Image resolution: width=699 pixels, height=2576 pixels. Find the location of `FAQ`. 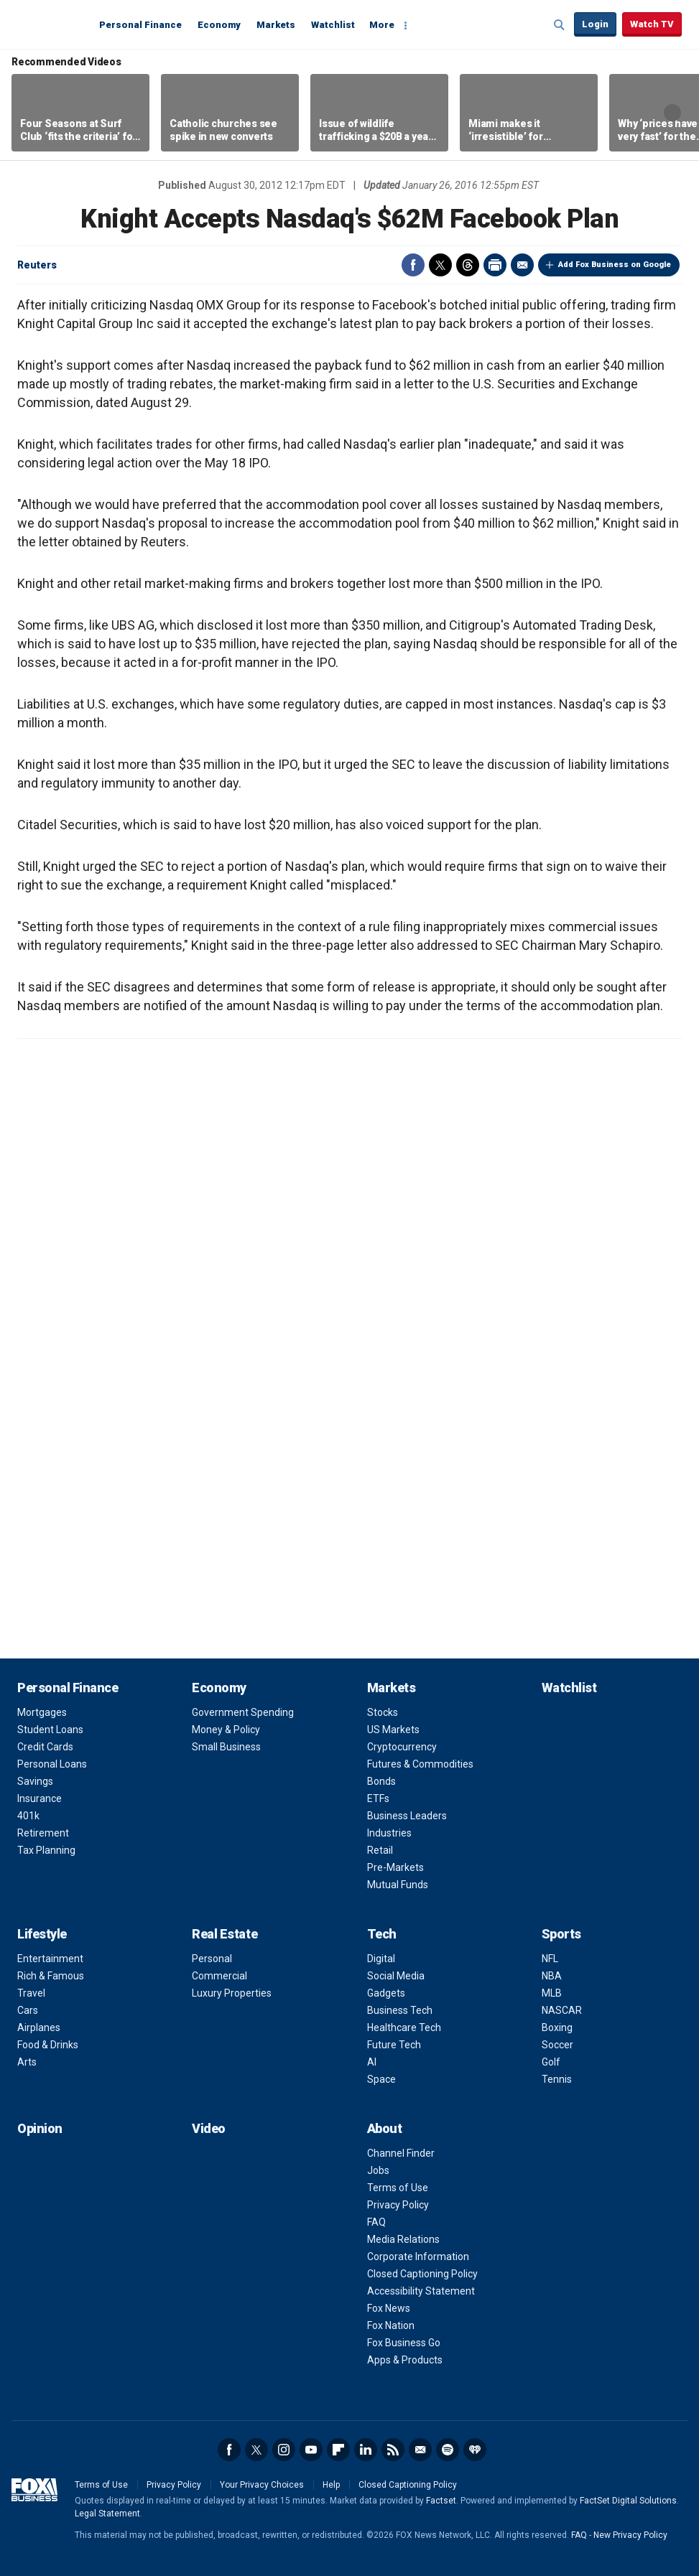

FAQ is located at coordinates (376, 2222).